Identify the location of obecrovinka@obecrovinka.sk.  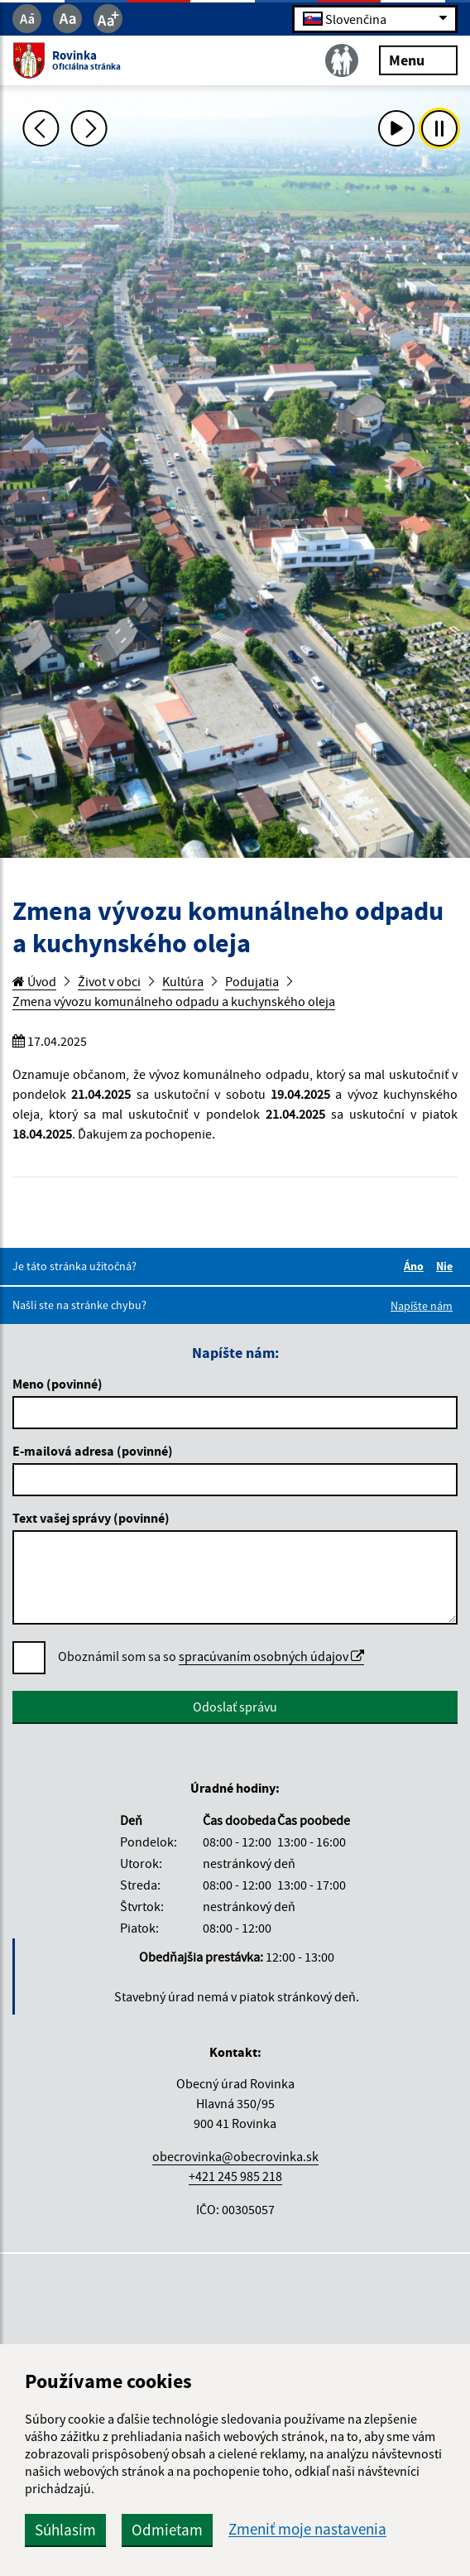
(235, 2156).